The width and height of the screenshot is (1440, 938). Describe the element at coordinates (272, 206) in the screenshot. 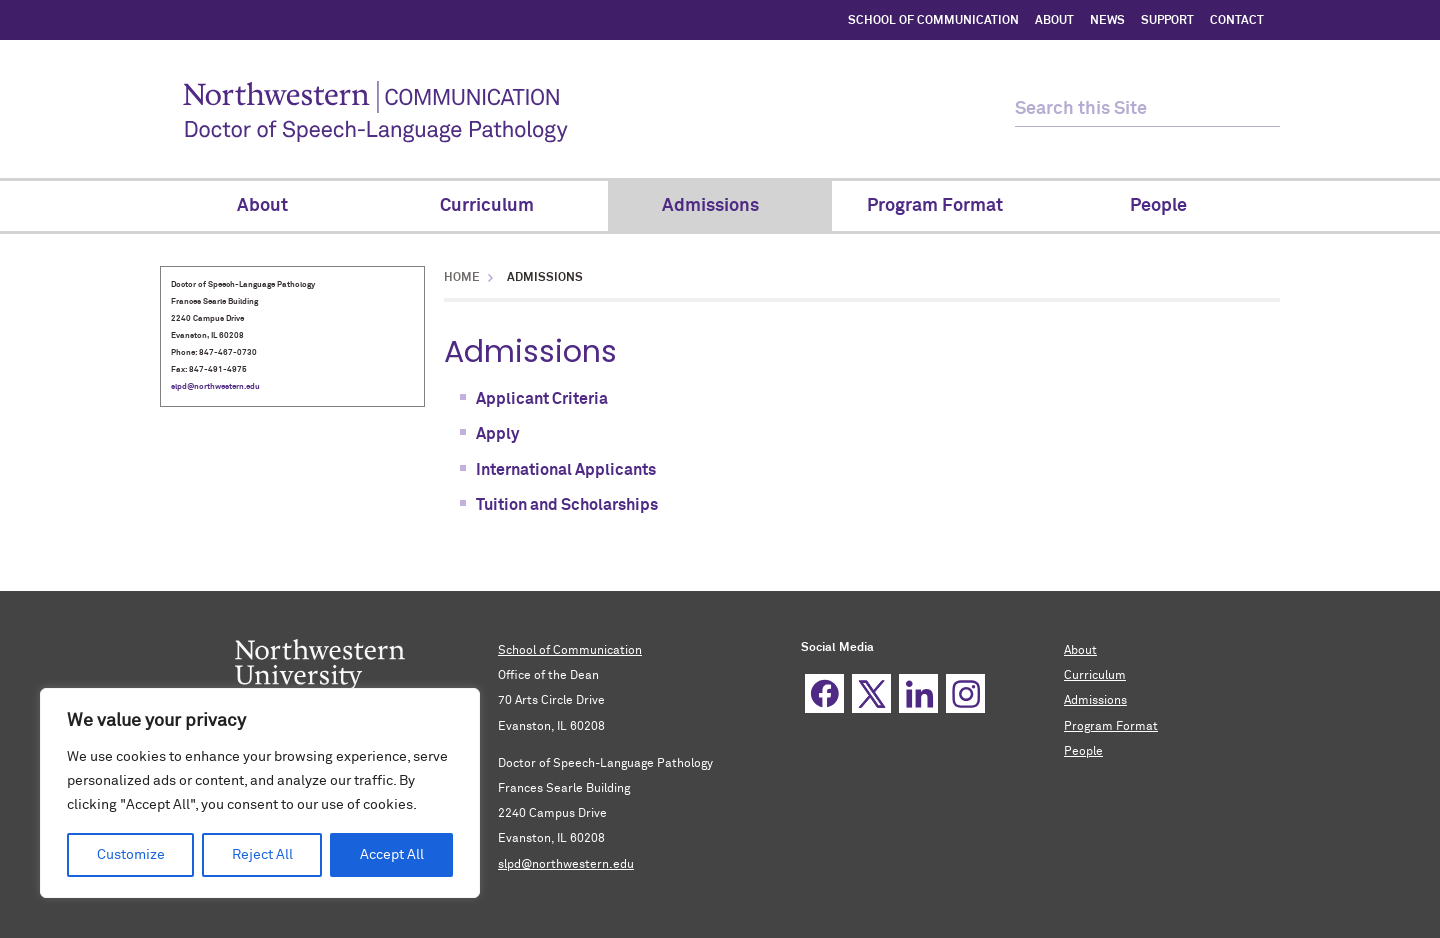

I see `About [menuitem]` at that location.